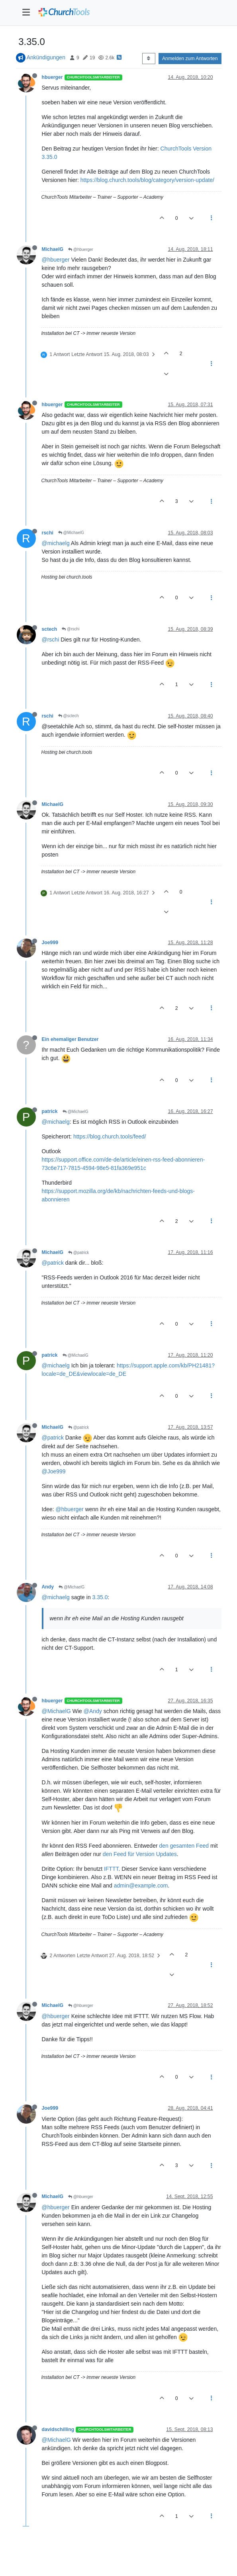  What do you see at coordinates (109, 1136) in the screenshot?
I see `https://blog.church.tools/feed/` at bounding box center [109, 1136].